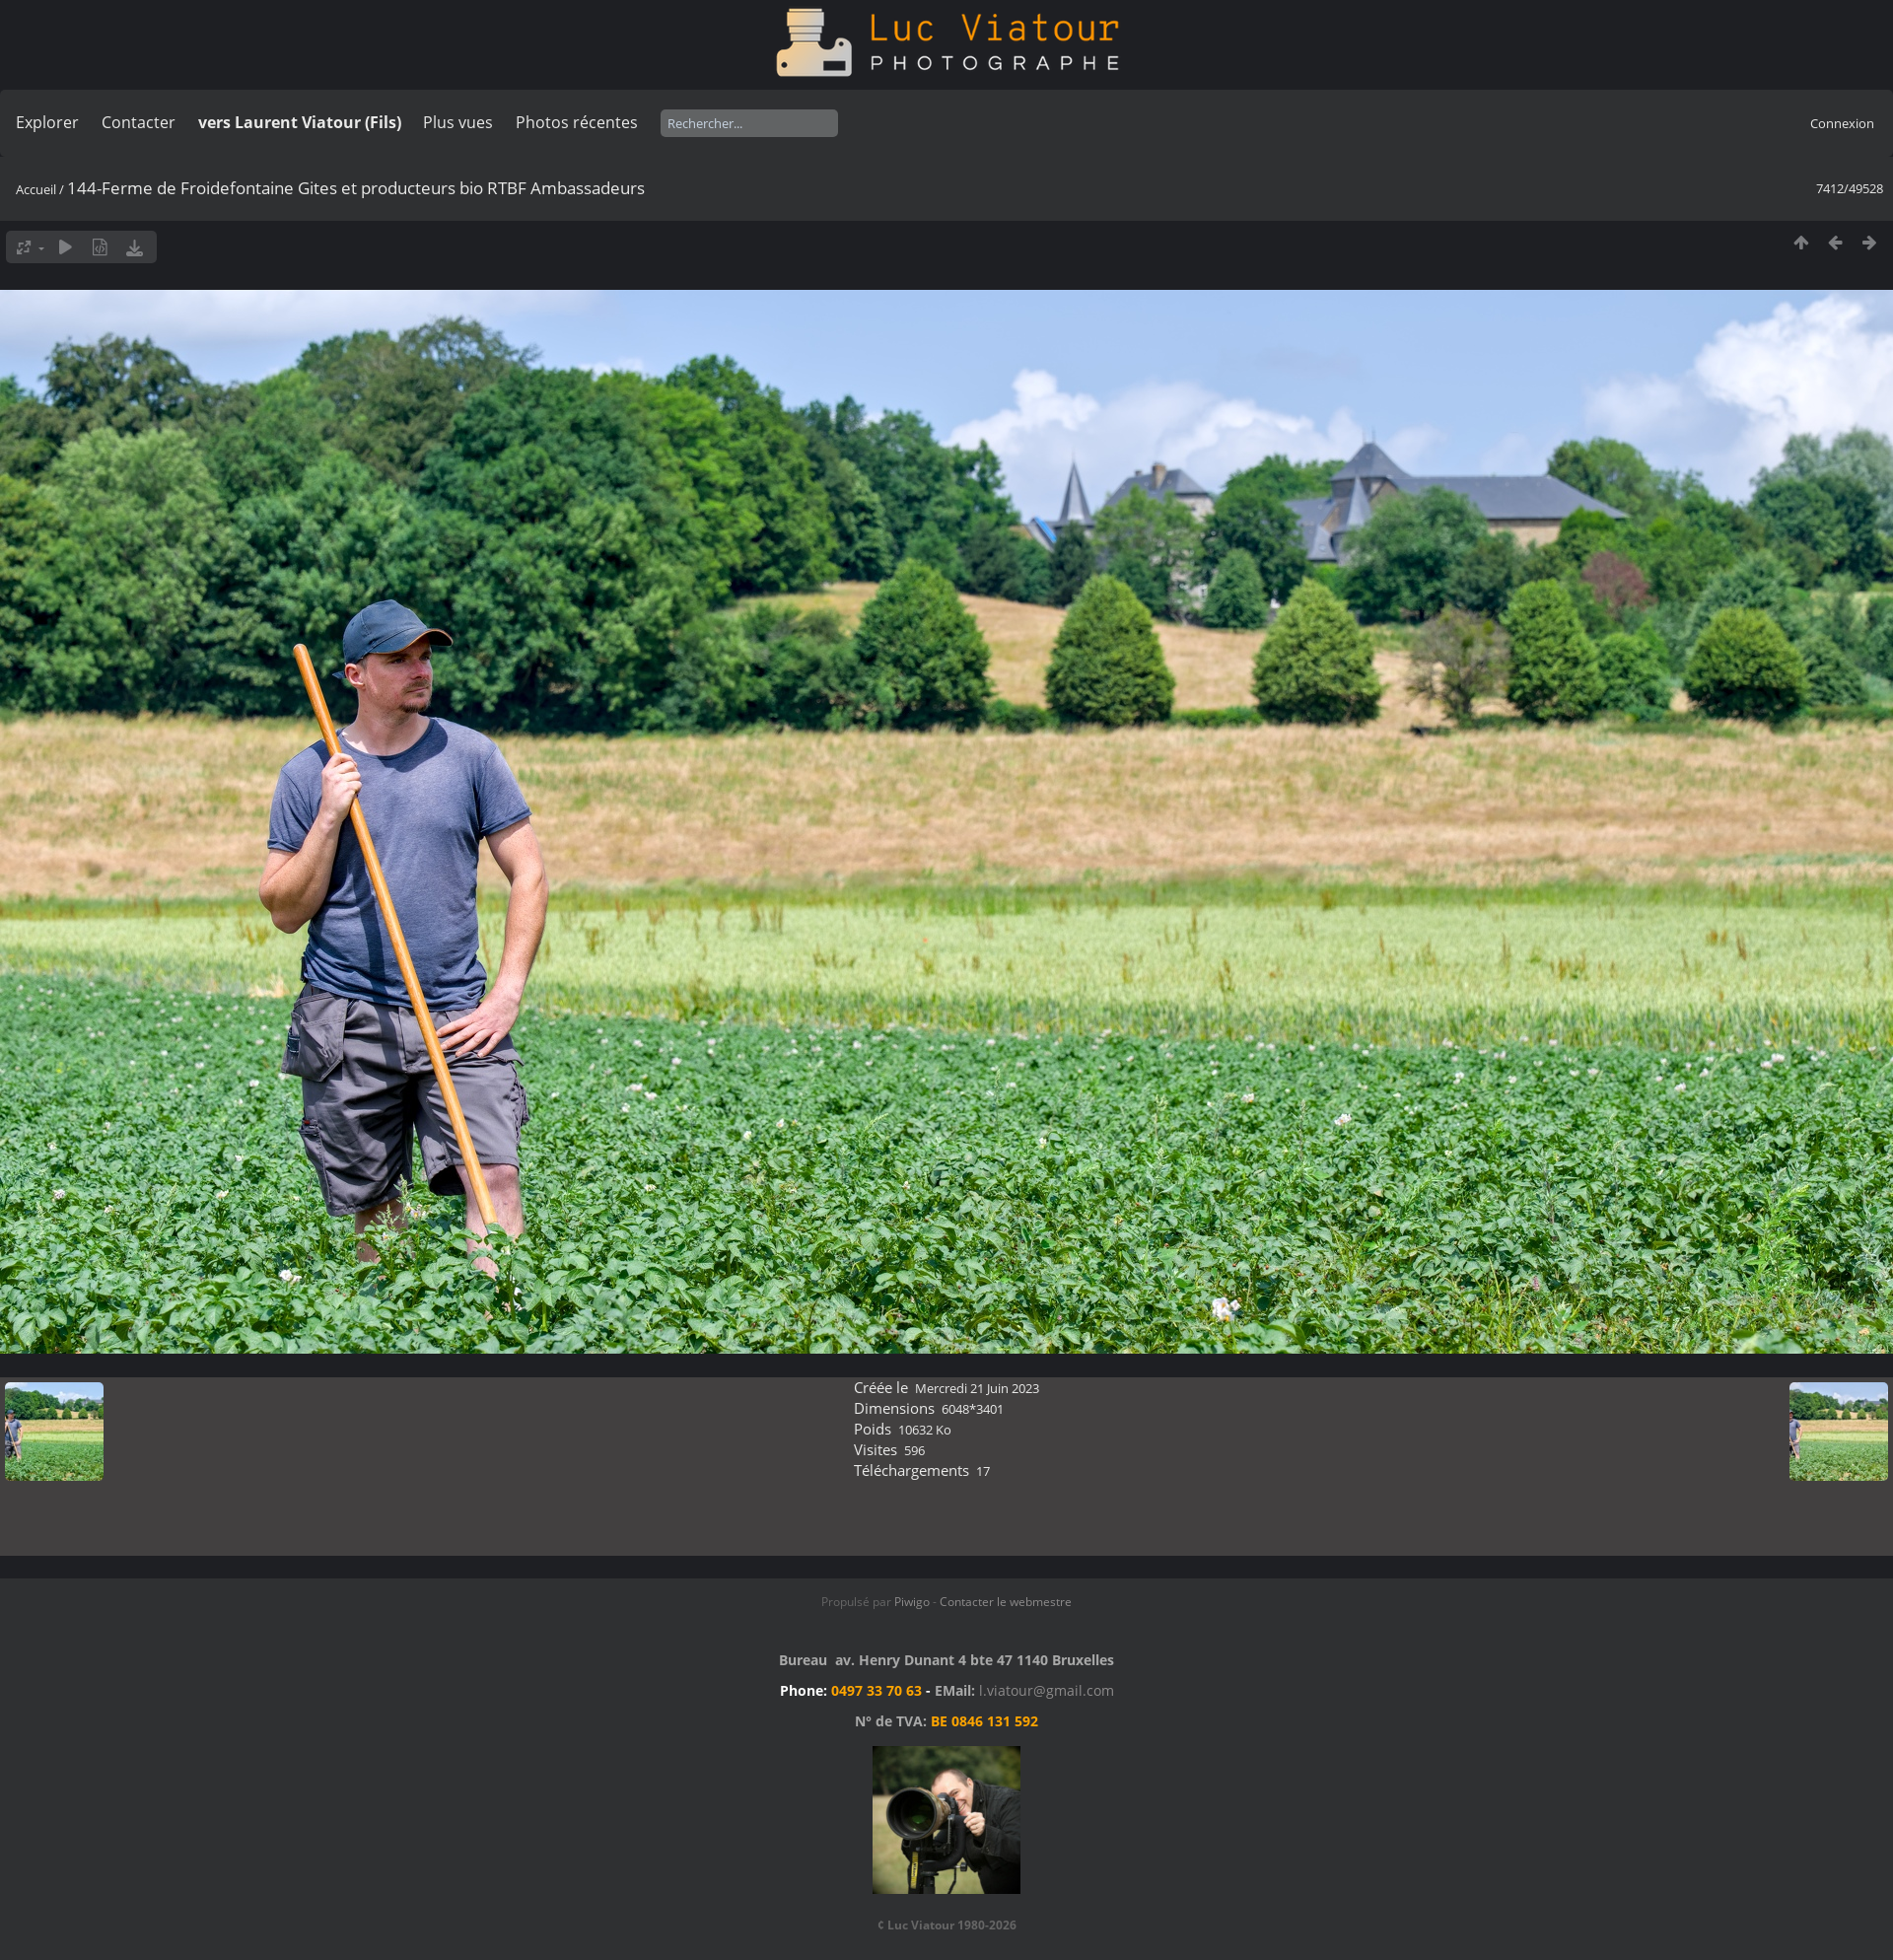  Describe the element at coordinates (458, 122) in the screenshot. I see `Plus vues` at that location.